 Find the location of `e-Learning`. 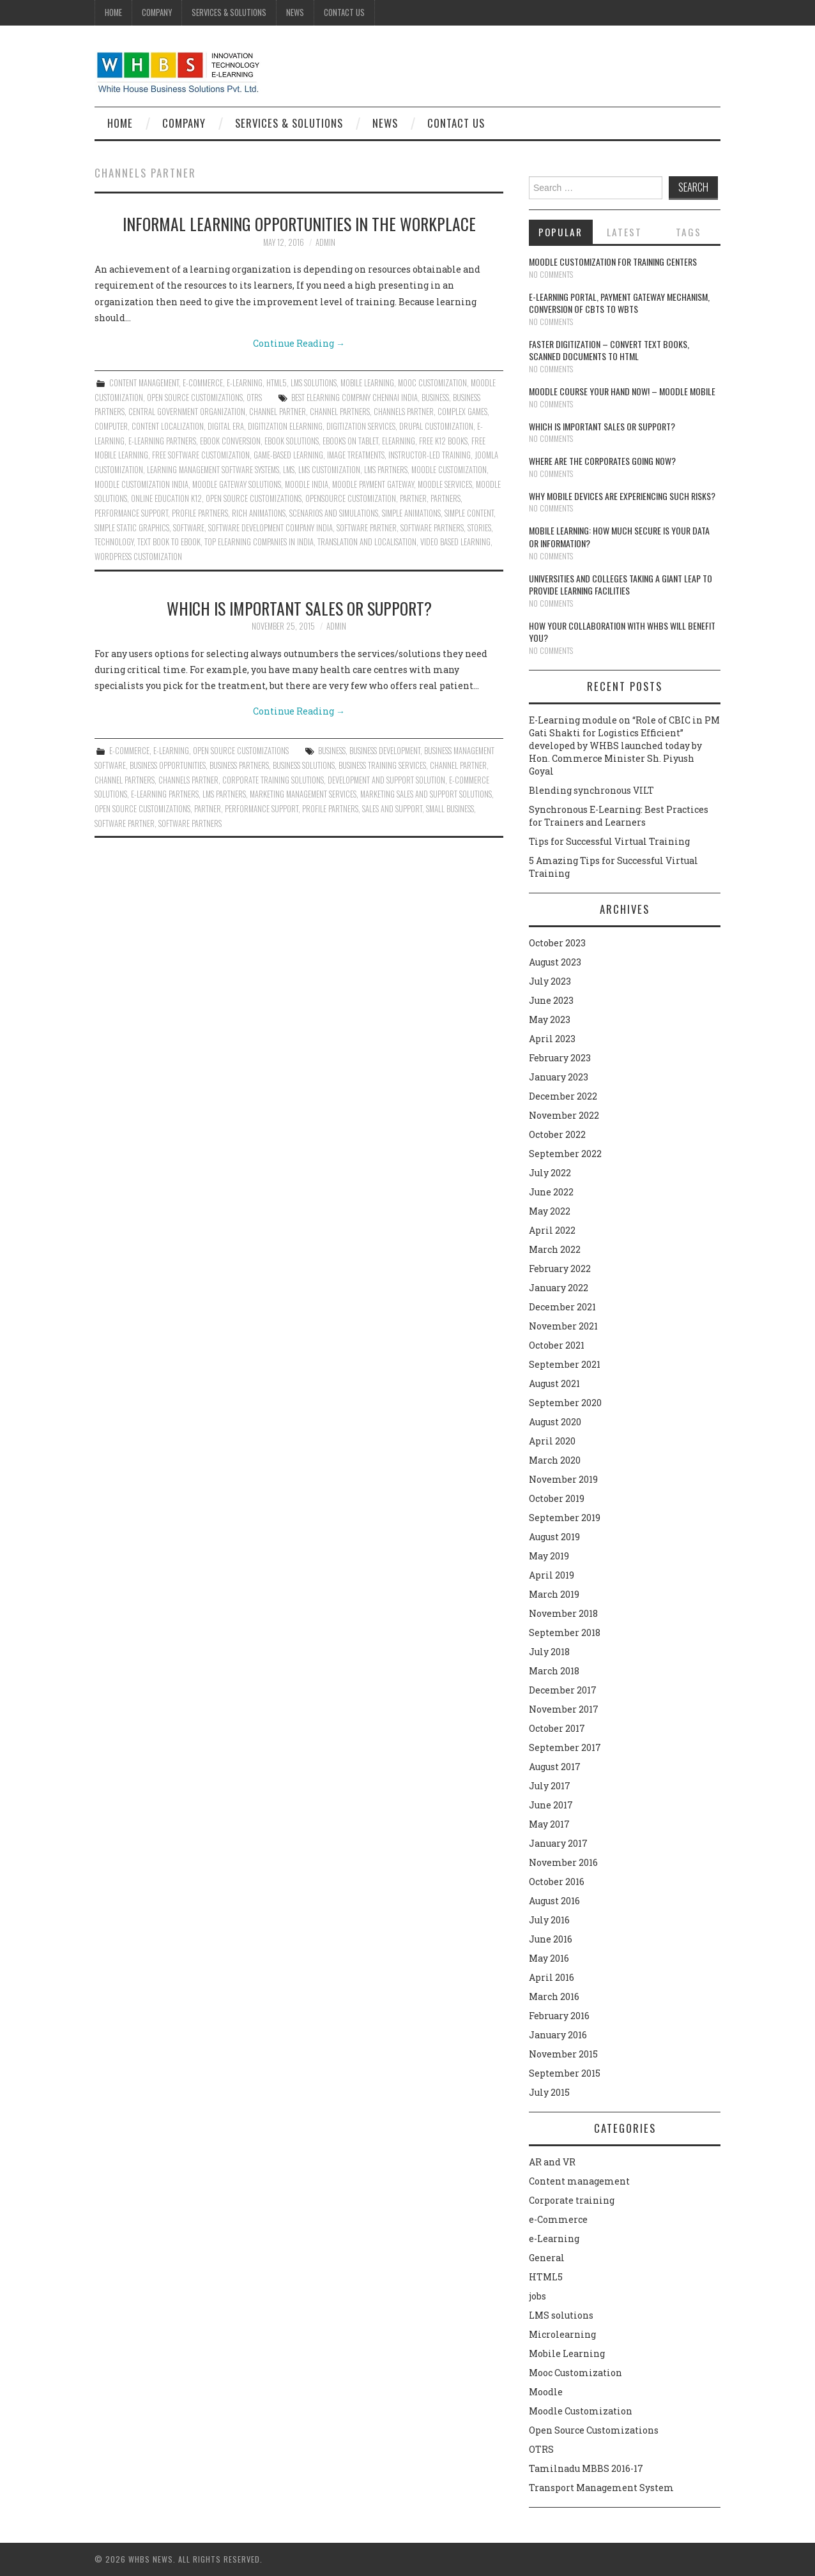

e-Learning is located at coordinates (245, 383).